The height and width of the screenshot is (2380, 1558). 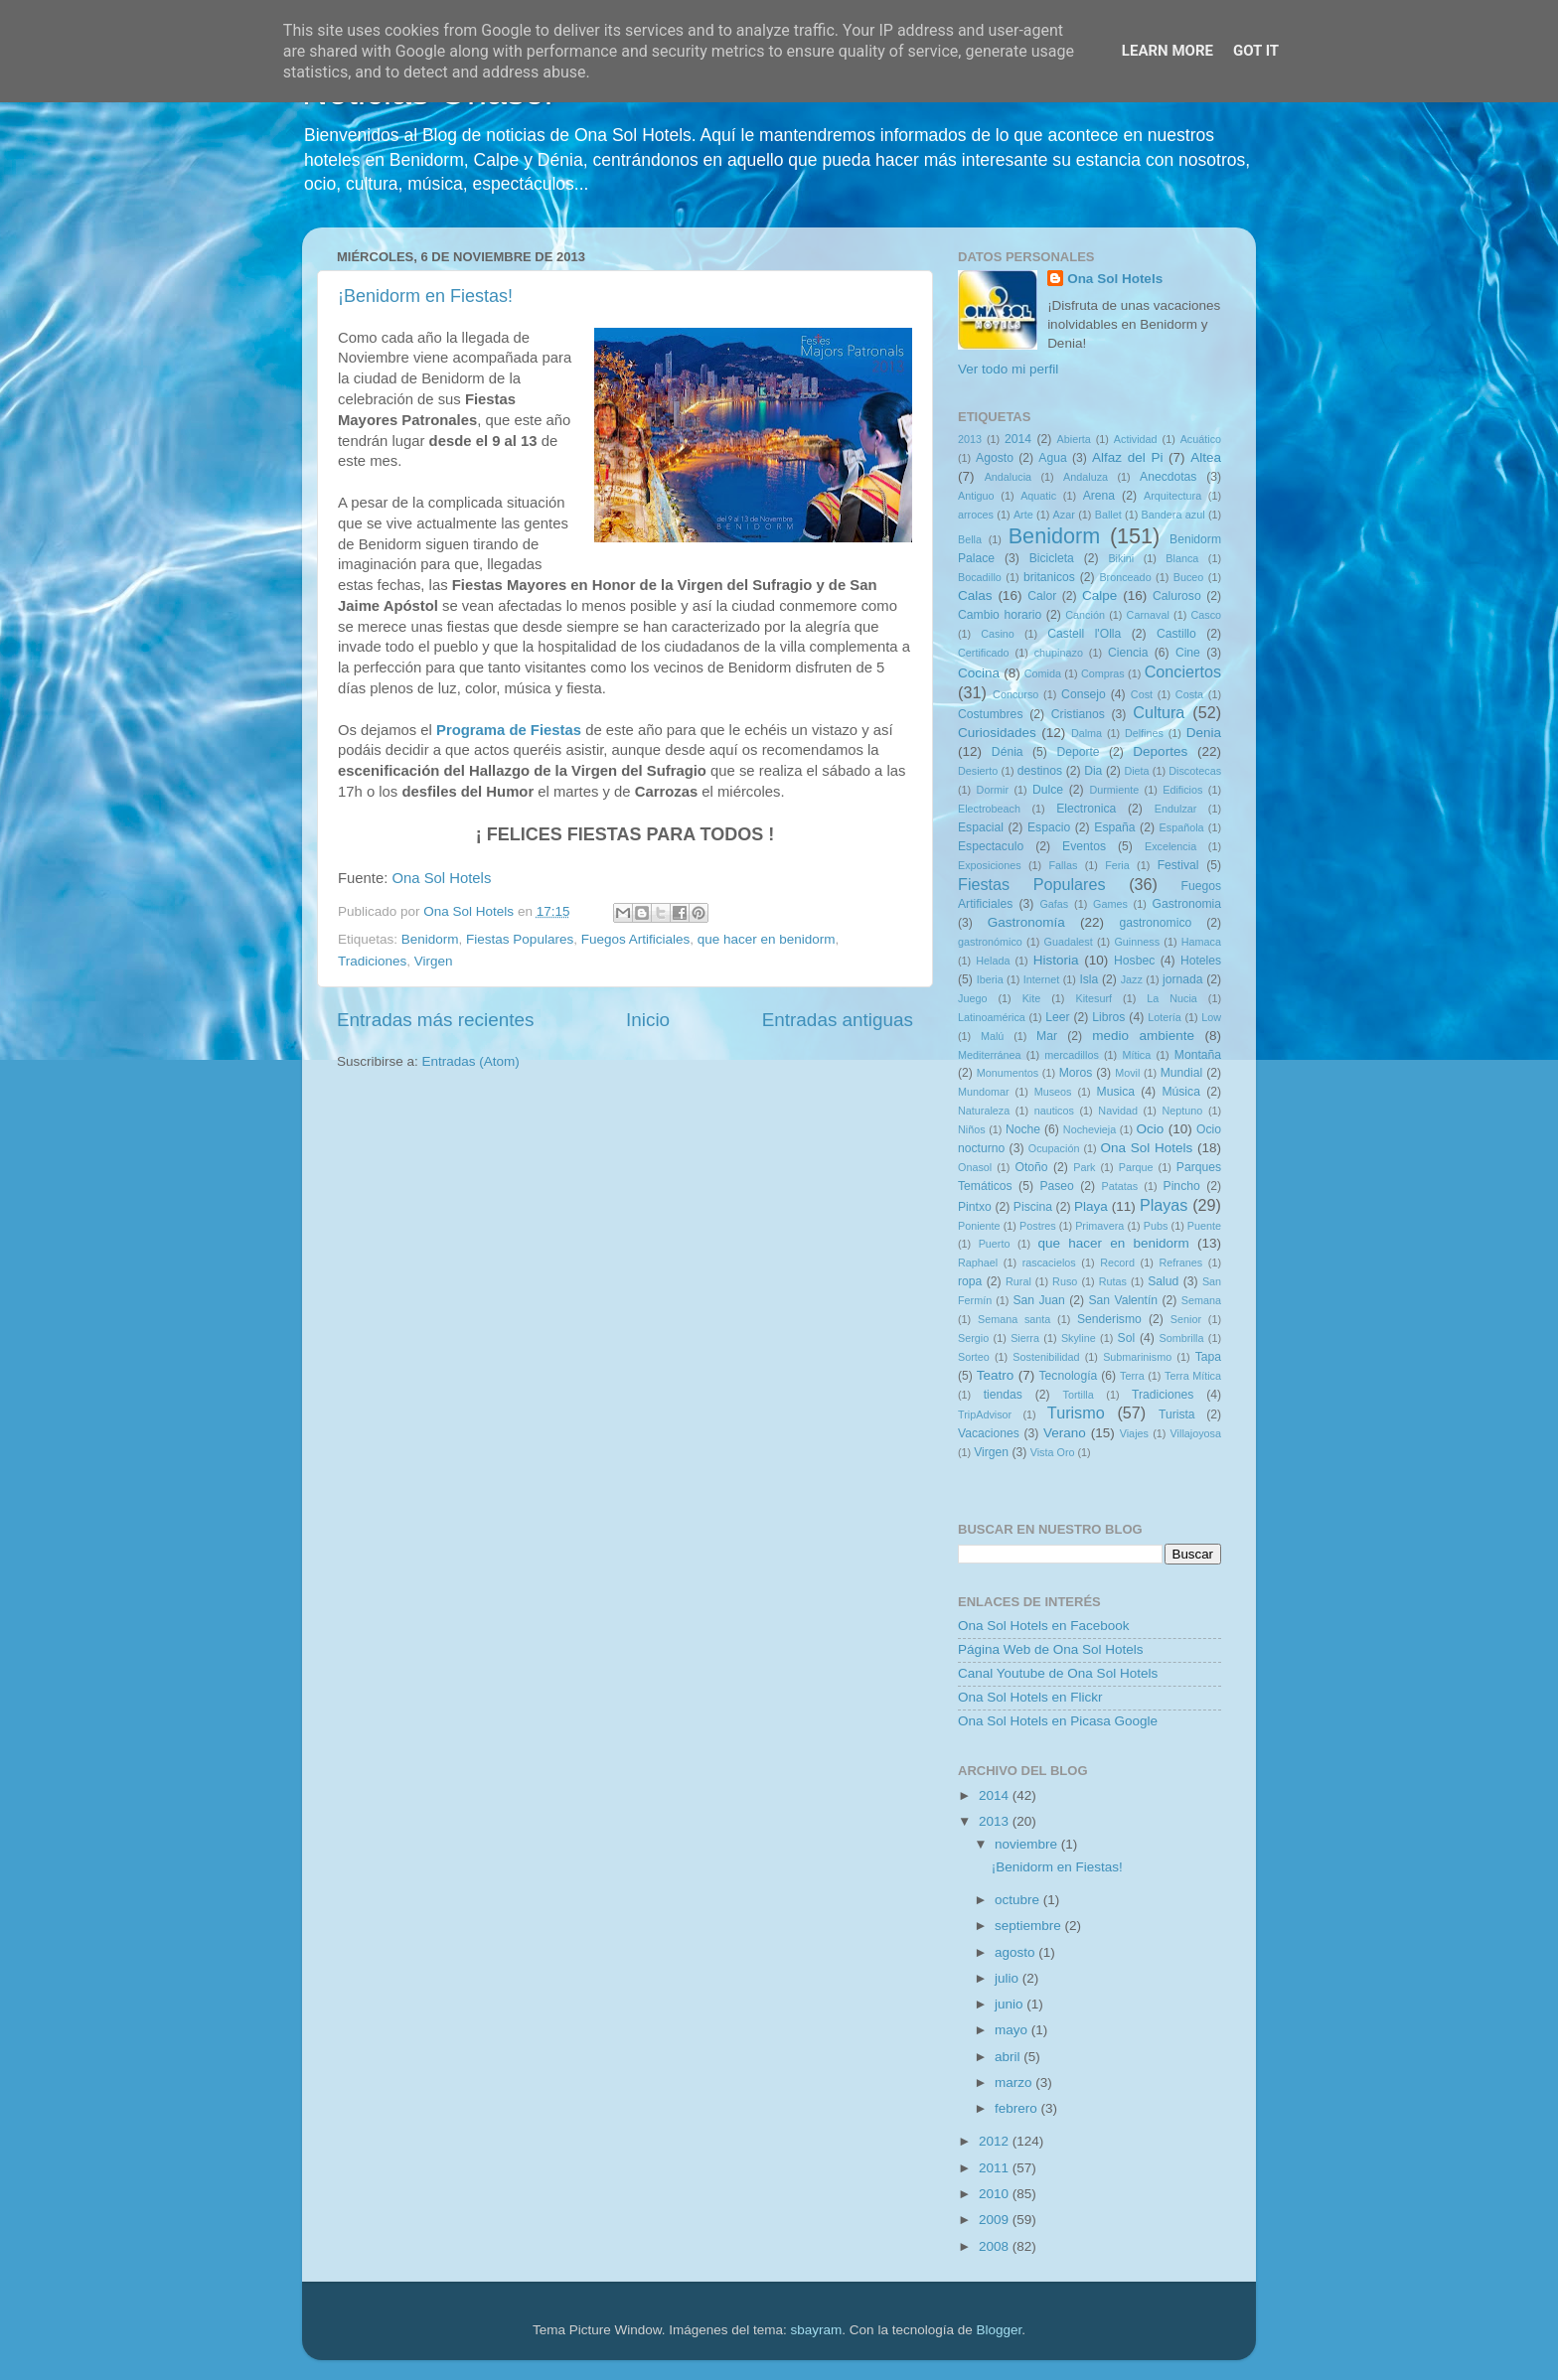 I want to click on jornada, so click(x=1183, y=979).